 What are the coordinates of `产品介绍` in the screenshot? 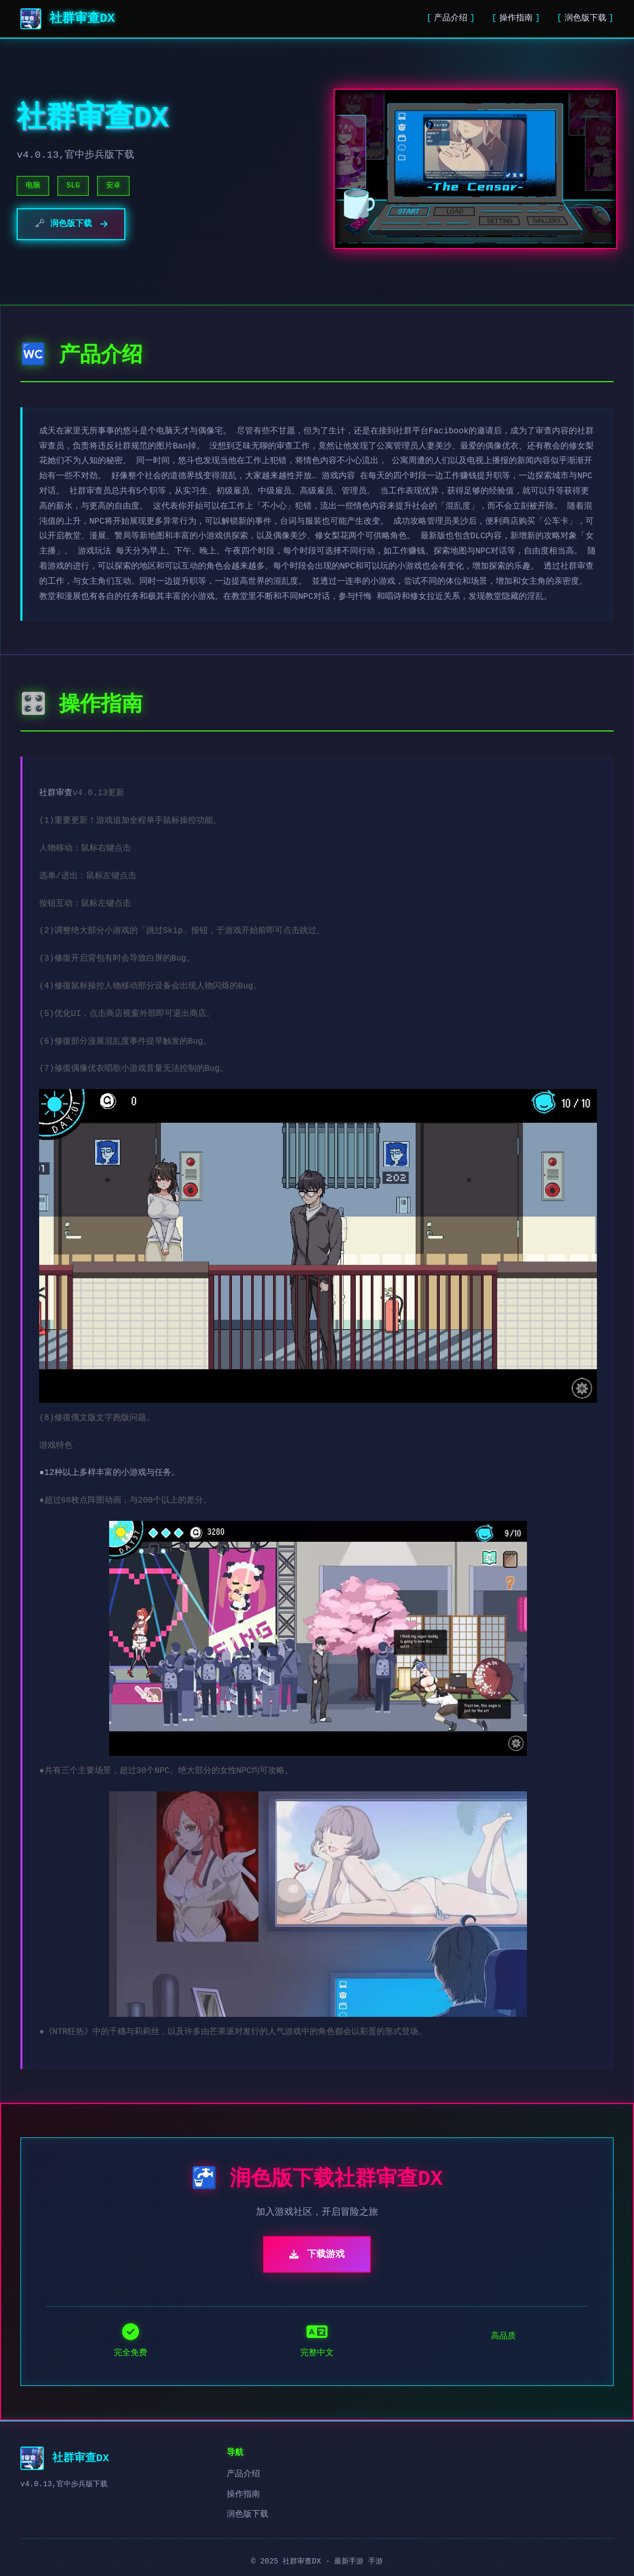 It's located at (450, 18).